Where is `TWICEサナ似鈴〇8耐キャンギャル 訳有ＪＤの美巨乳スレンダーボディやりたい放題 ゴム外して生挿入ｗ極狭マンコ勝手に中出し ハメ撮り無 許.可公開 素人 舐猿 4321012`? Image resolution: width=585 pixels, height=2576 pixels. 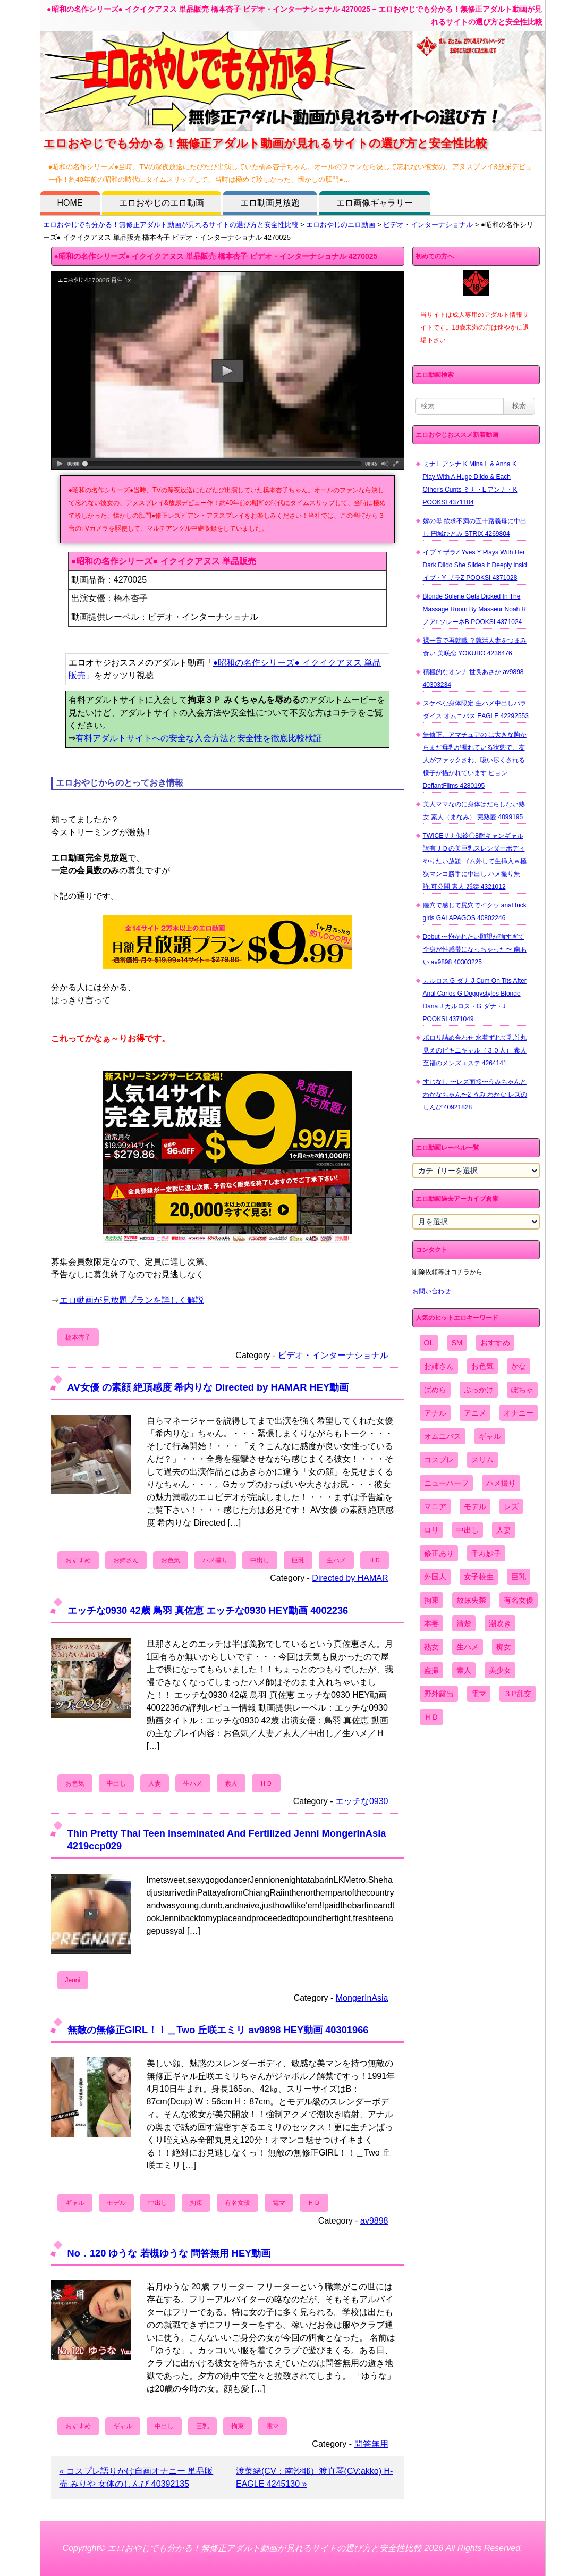 TWICEサナ似鈴〇8耐キャンギャル 訳有ＪＤの美巨乳スレンダーボディやりたい放題 ゴム外して生挿入ｗ極狭マンコ勝手に中出し ハメ撮り無 許.可公開 素人 舐猿 4321012 is located at coordinates (475, 861).